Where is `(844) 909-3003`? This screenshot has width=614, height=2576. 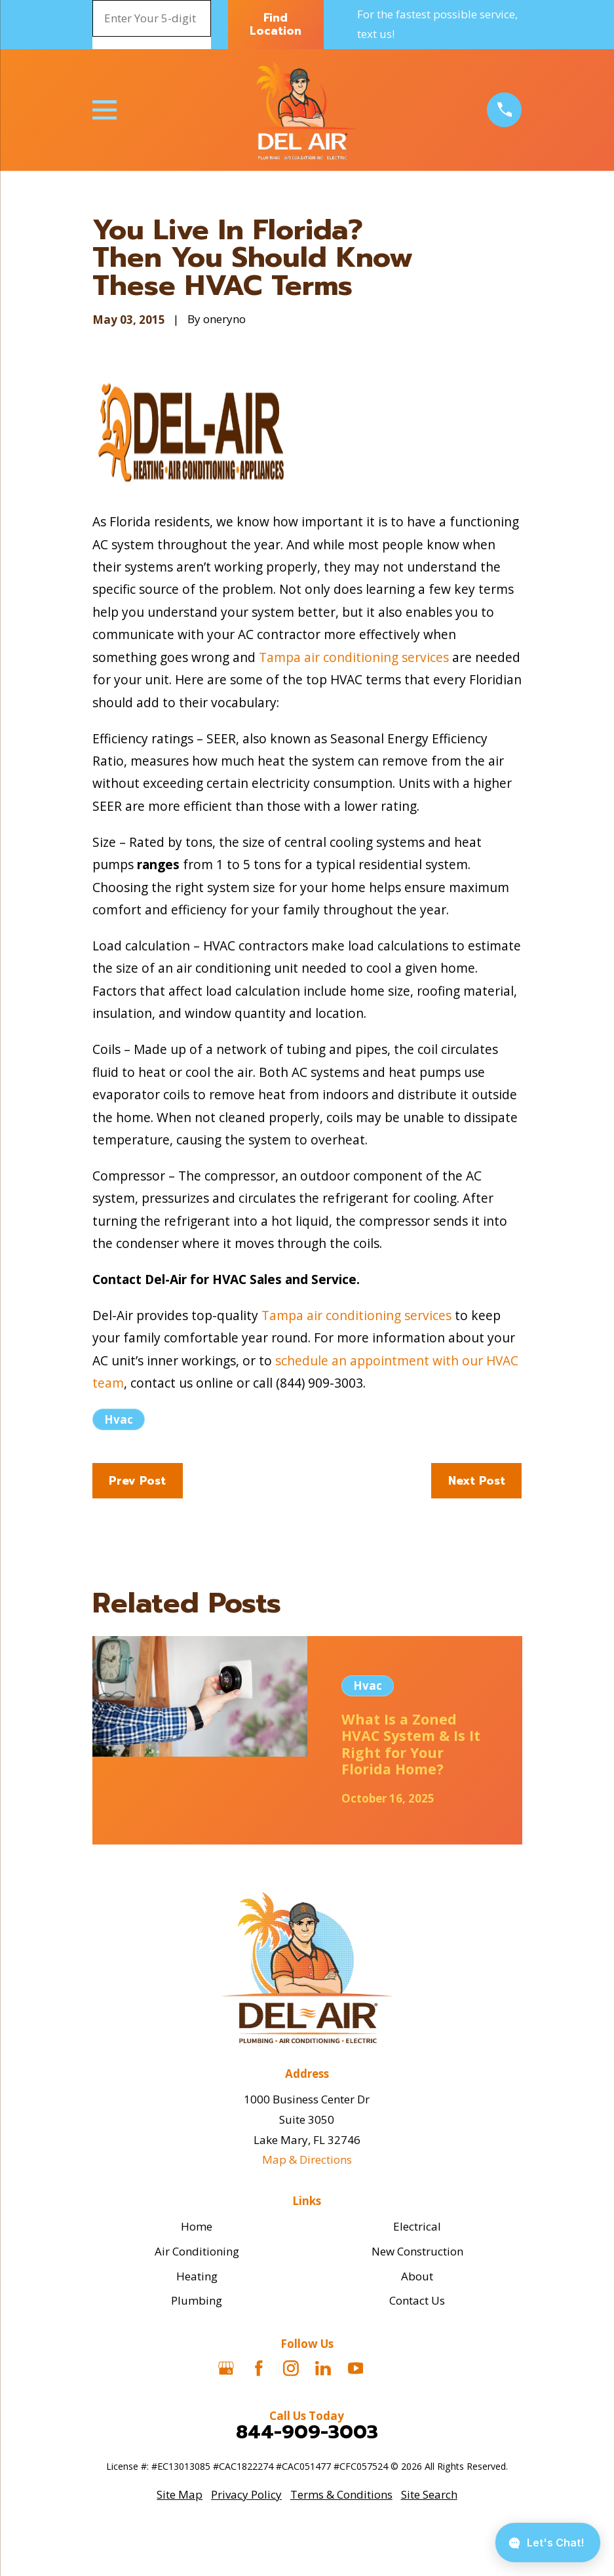 (844) 909-3003 is located at coordinates (319, 1383).